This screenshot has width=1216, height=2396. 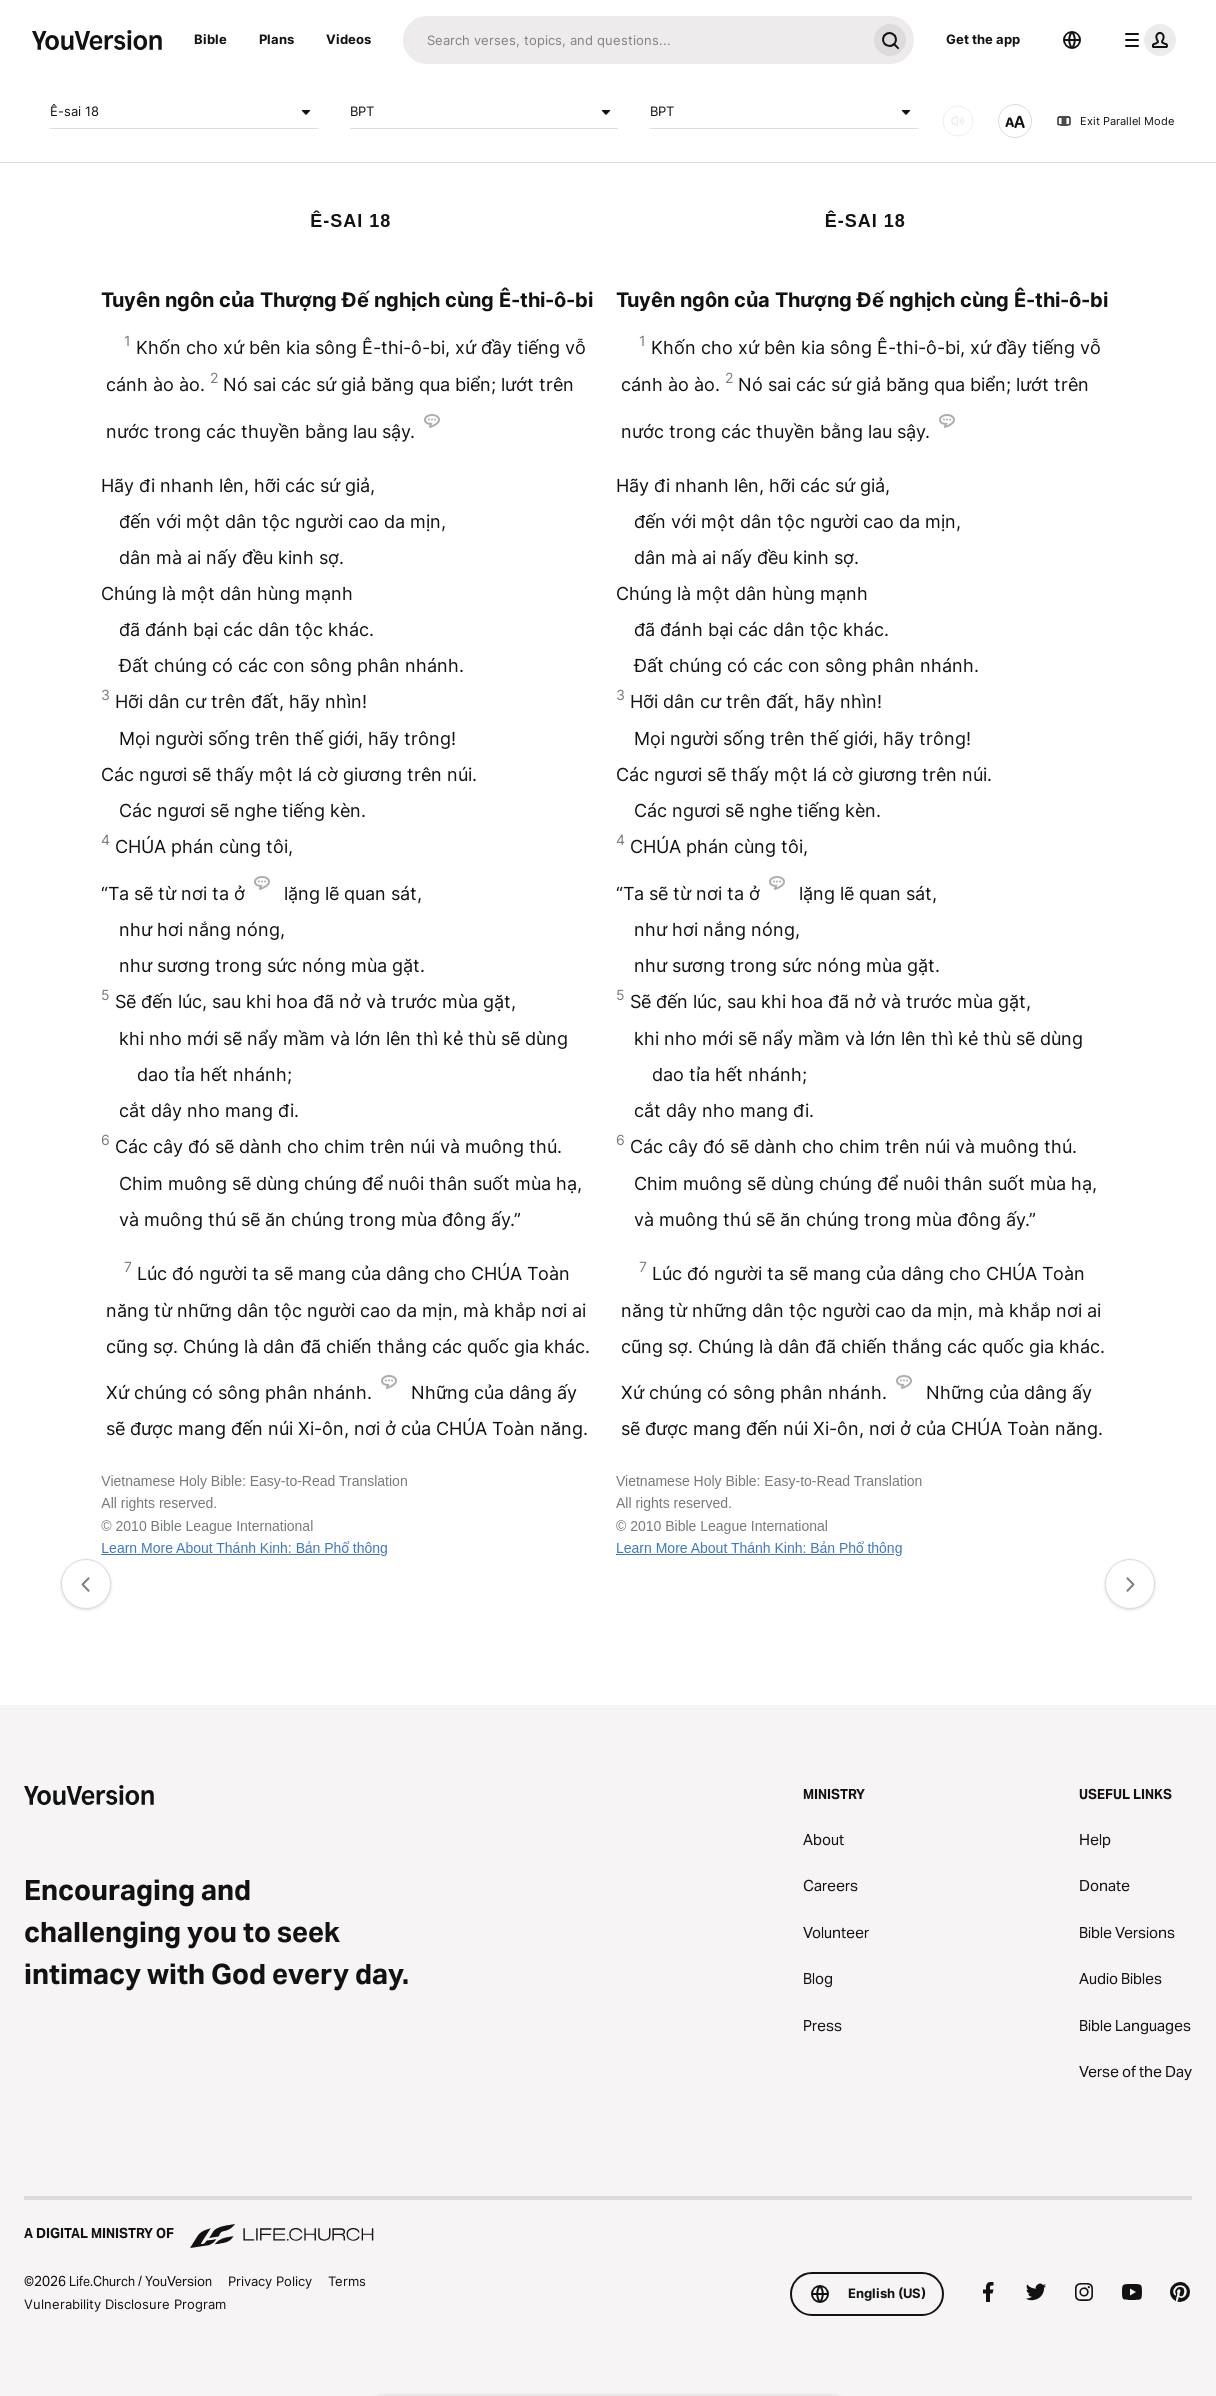 I want to click on Plans, so click(x=276, y=39).